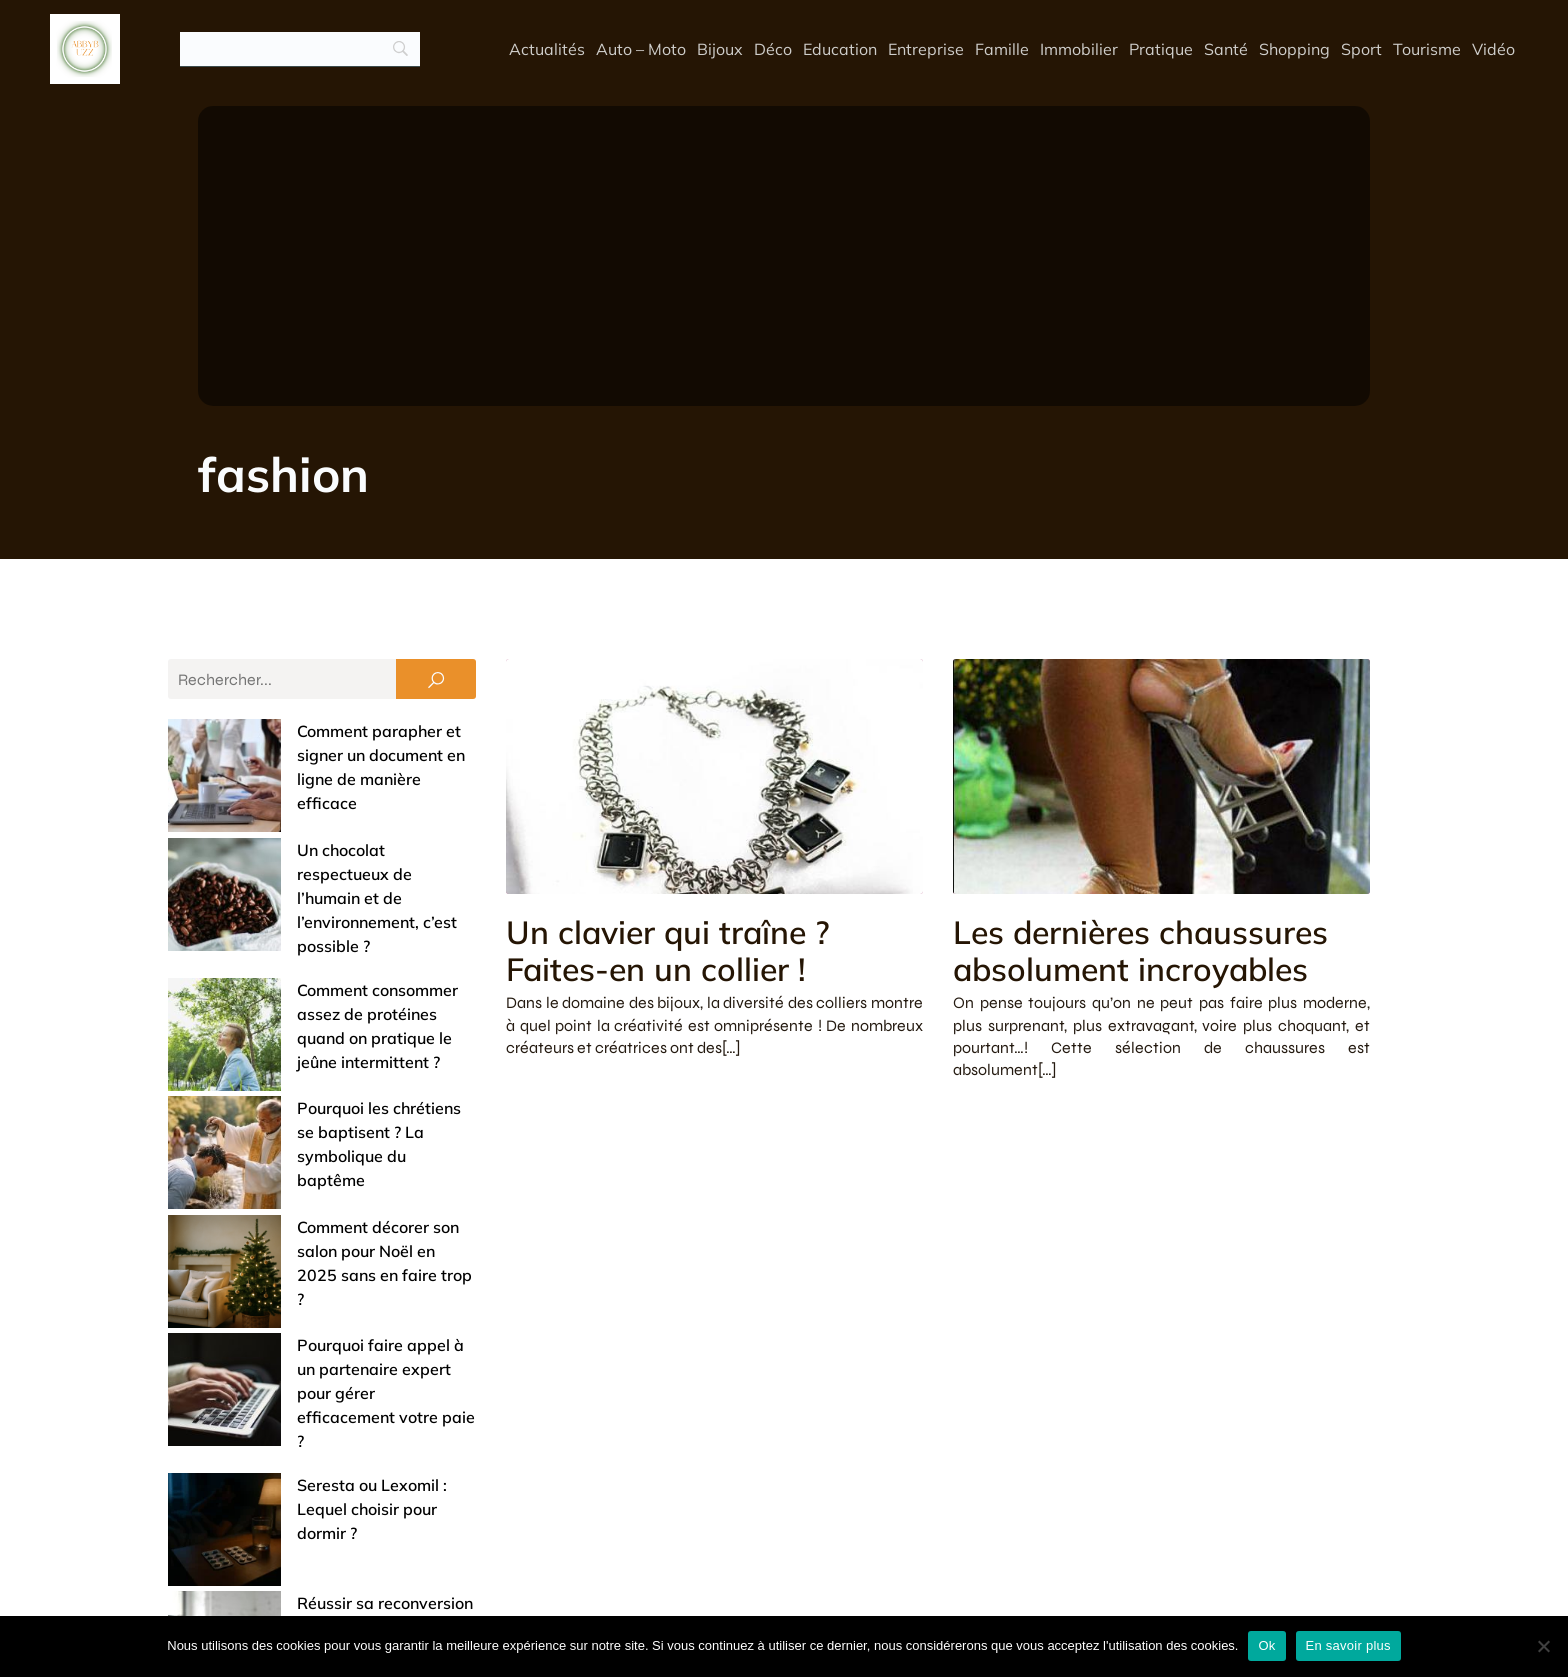 The image size is (1568, 1677). What do you see at coordinates (312, 1121) in the screenshot?
I see `Pourquoi faire appel à un partenaire expert pour gérer efficacement votre paie ?` at bounding box center [312, 1121].